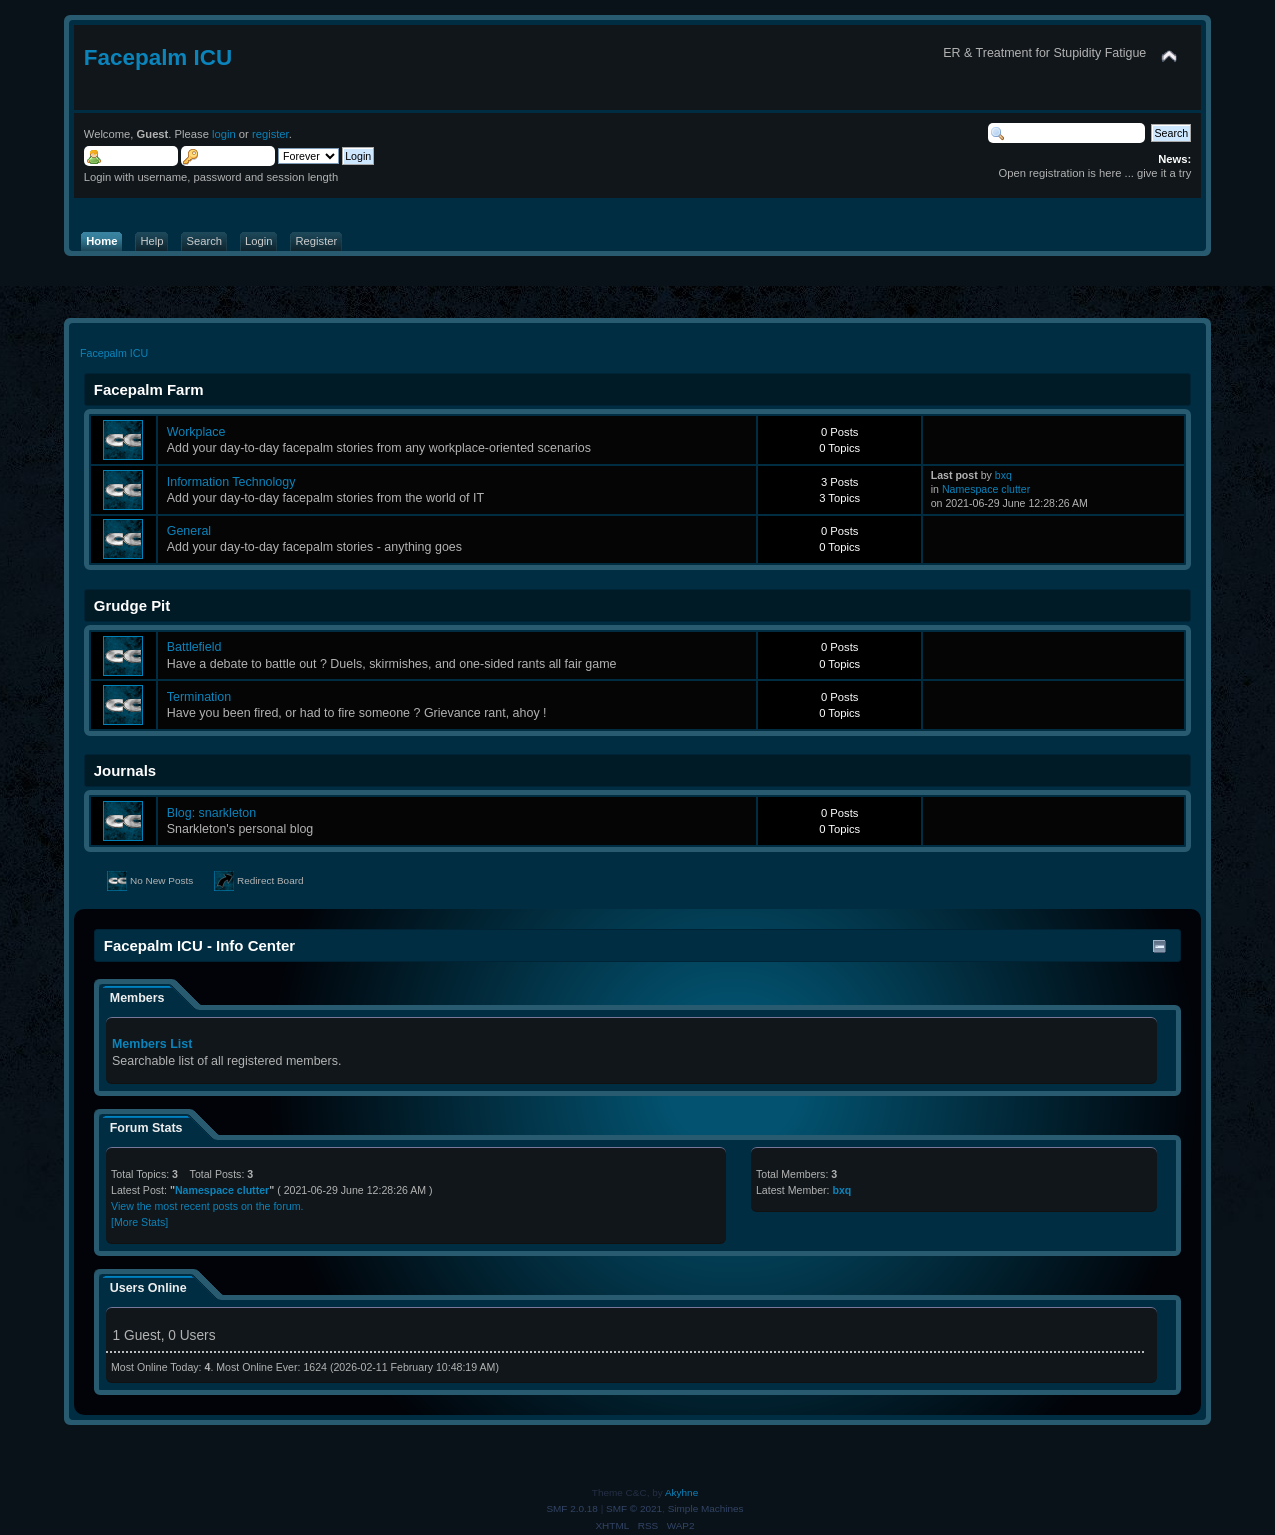 This screenshot has width=1275, height=1535. Describe the element at coordinates (681, 1492) in the screenshot. I see `Akyhne` at that location.